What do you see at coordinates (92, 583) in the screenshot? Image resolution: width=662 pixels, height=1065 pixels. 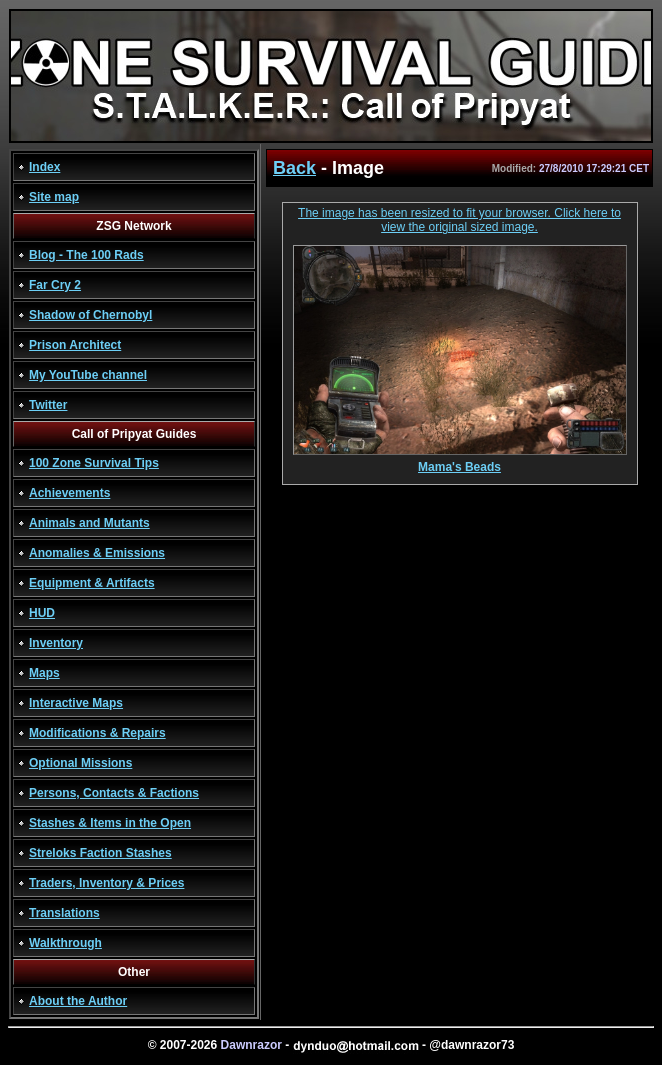 I see `Equipment & Artifacts` at bounding box center [92, 583].